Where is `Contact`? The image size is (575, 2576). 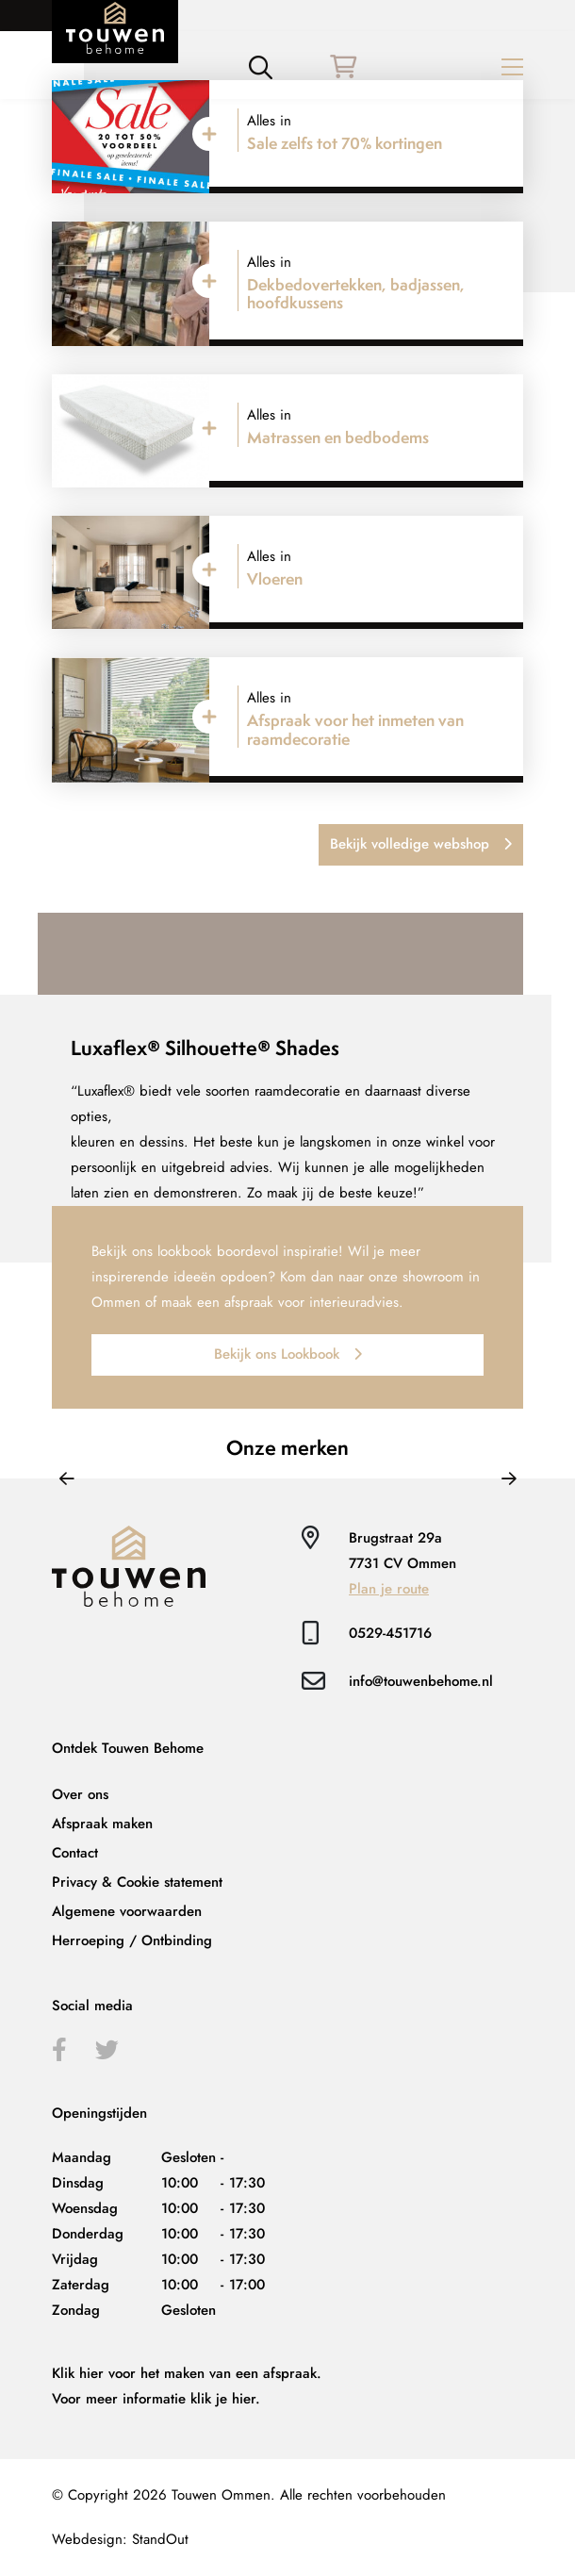 Contact is located at coordinates (75, 1852).